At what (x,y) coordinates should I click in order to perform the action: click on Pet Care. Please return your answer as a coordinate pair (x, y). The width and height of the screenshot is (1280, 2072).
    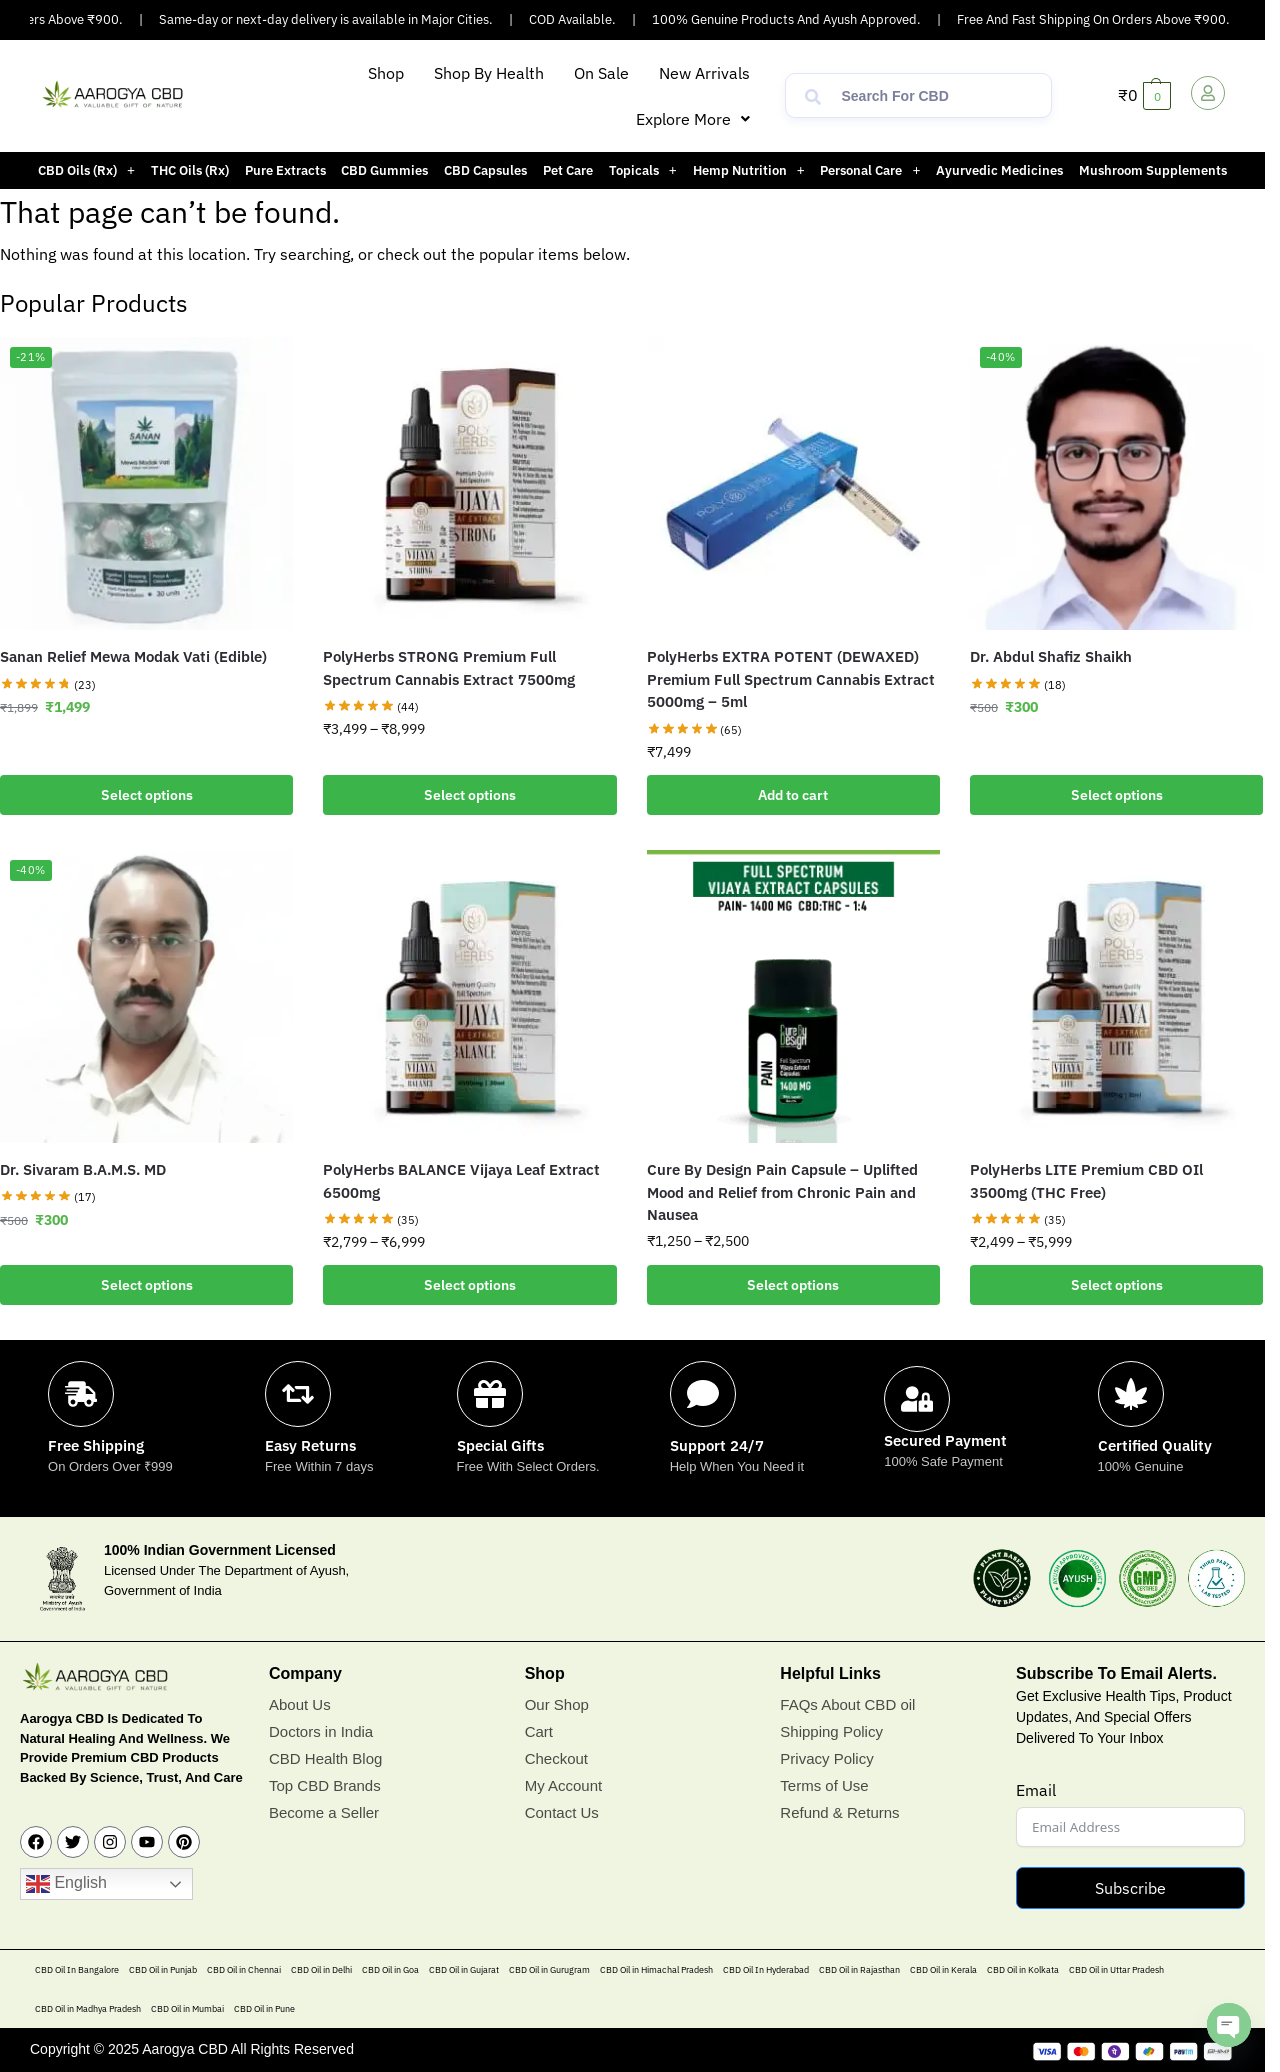
    Looking at the image, I should click on (568, 170).